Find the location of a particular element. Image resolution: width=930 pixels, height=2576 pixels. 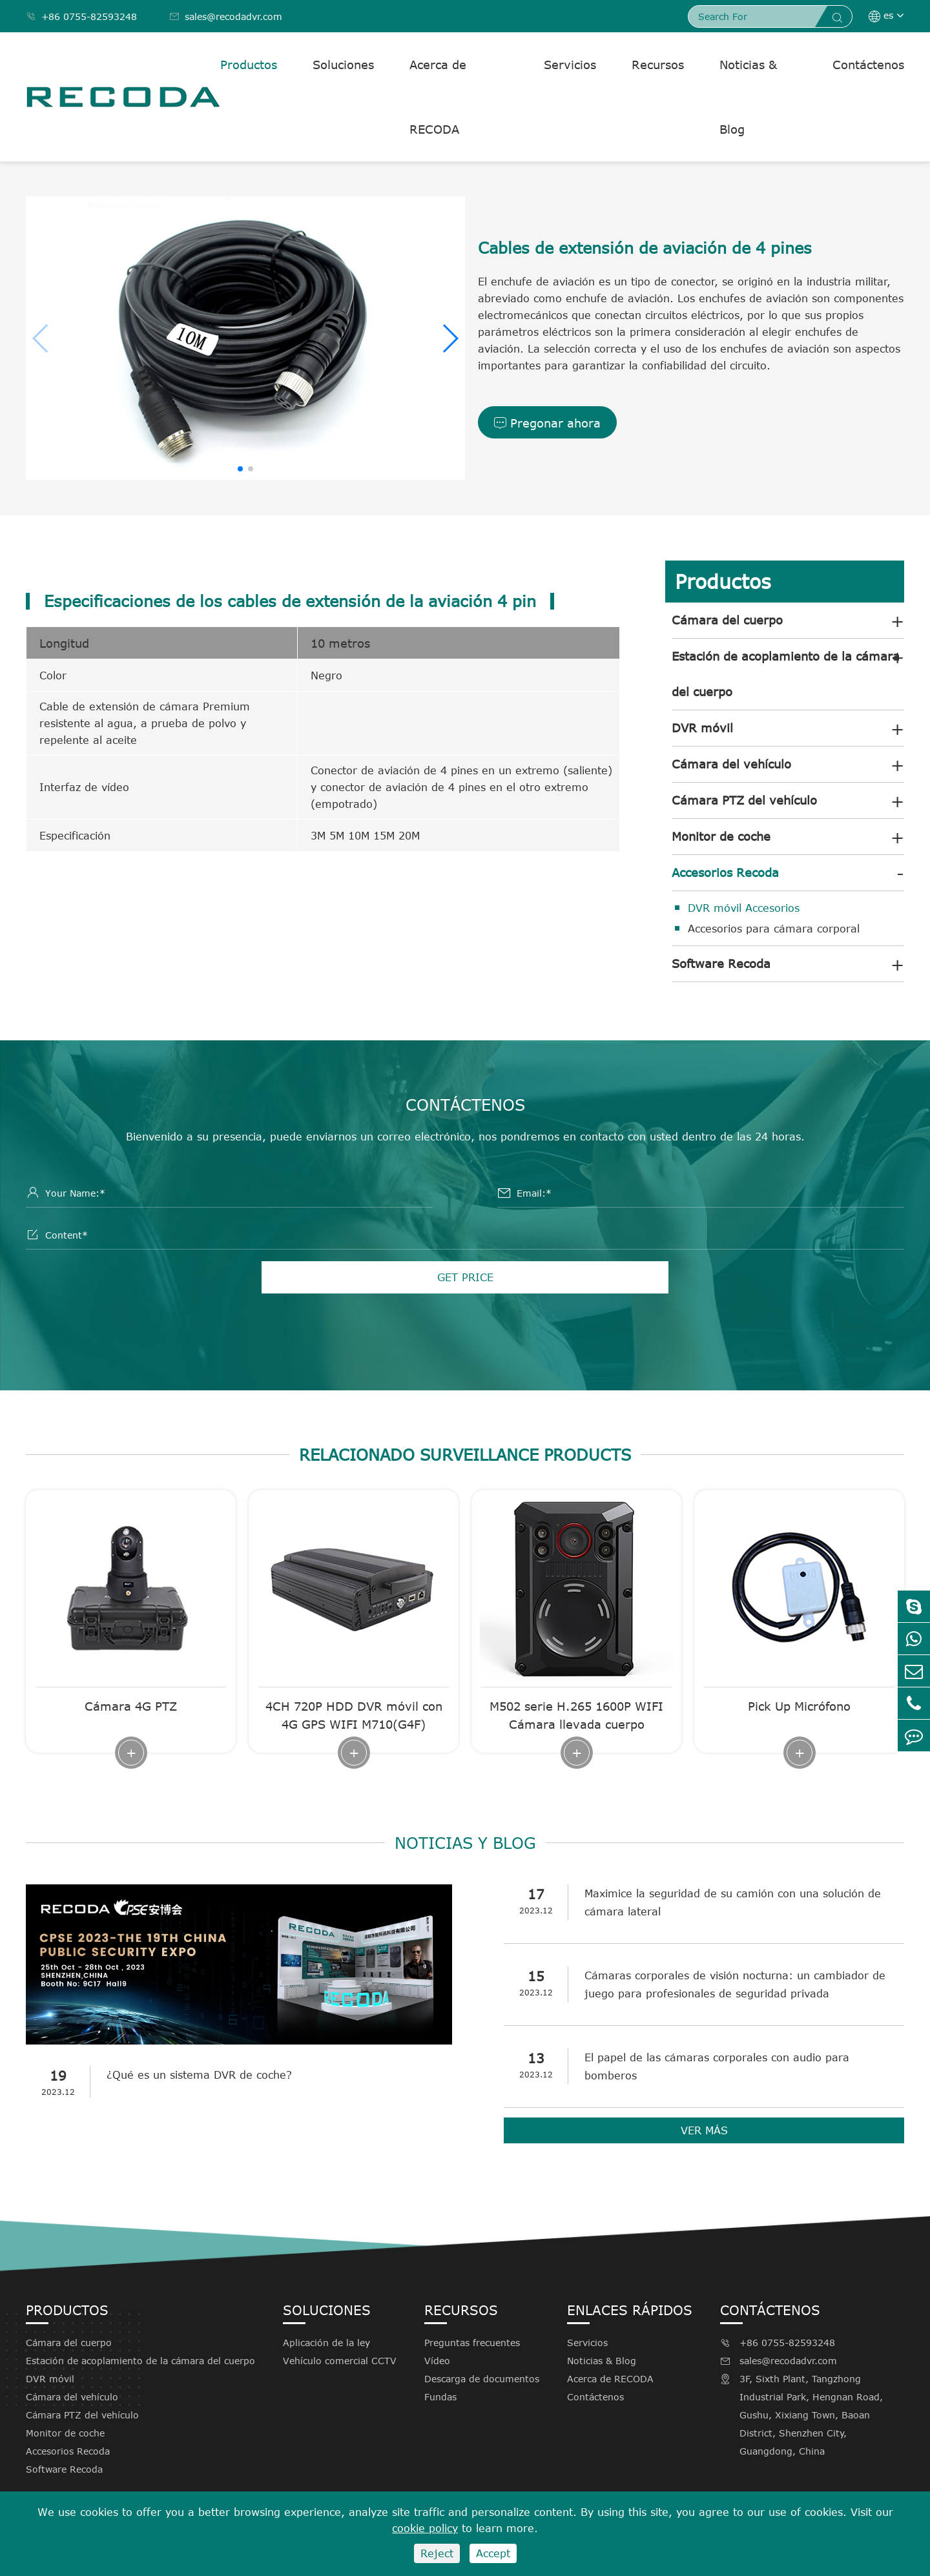

Acerca de RECODA is located at coordinates (437, 96).